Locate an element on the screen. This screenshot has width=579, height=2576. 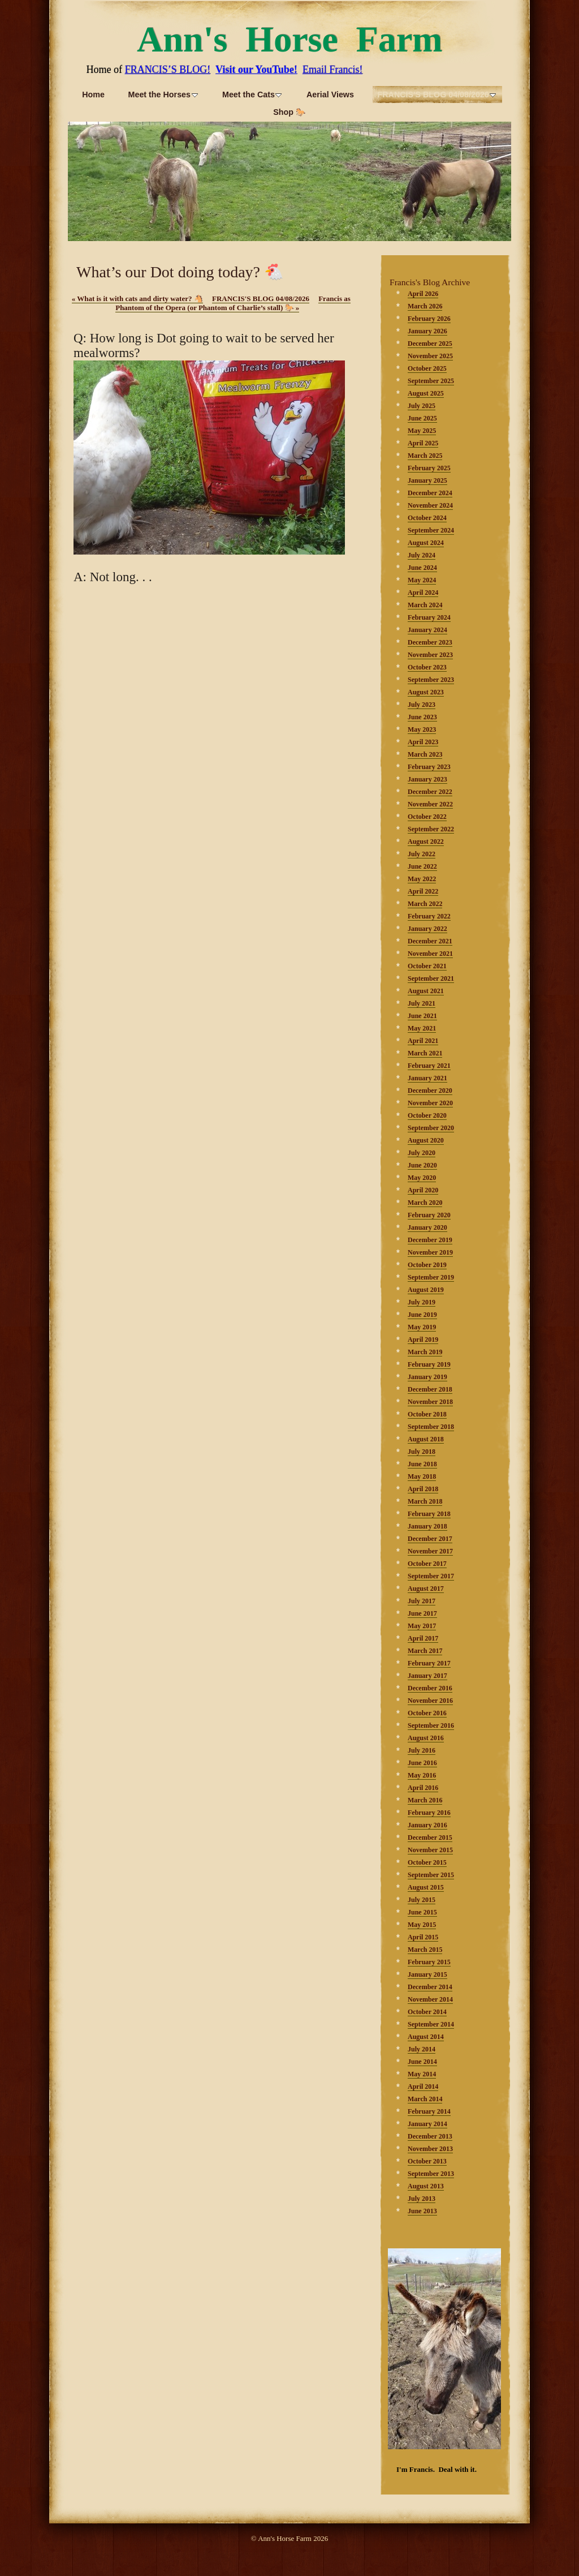
June 2018 is located at coordinates (422, 1464).